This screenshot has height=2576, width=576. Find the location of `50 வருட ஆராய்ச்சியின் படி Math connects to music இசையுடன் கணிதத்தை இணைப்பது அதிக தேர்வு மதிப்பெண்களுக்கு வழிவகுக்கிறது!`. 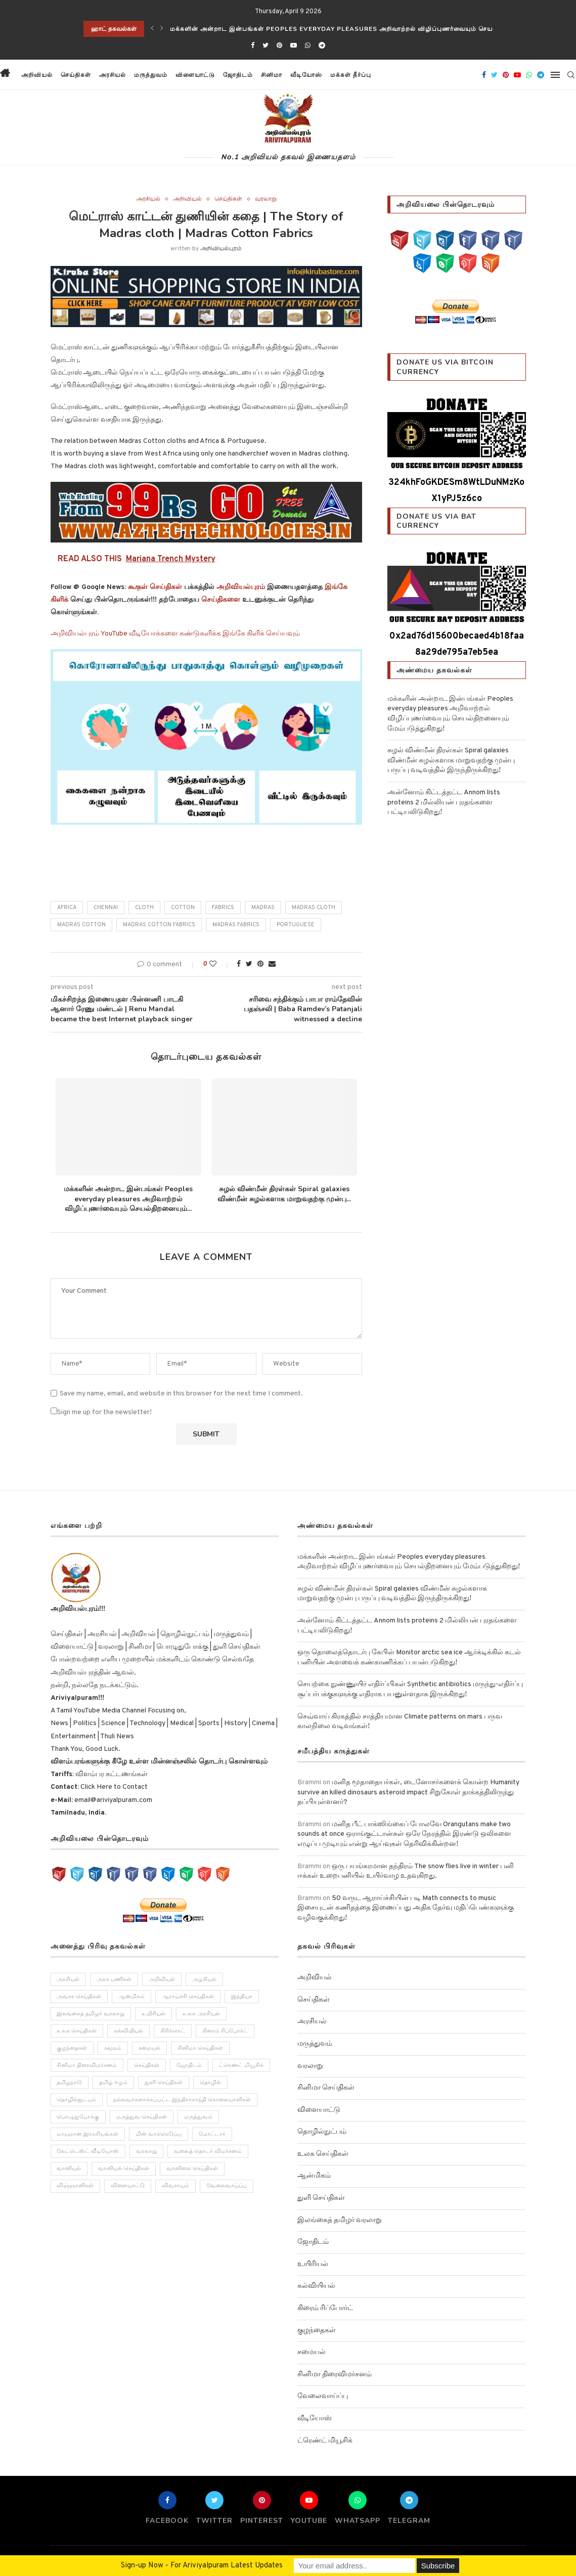

50 வருட ஆராய்ச்சியின் படி Math connects to music இசையுடன் கணிதத்தை இணைப்பது அதிக தேர்வு மதிப்பெண்களுக்கு வழிவகுக்கிறது! is located at coordinates (405, 1908).